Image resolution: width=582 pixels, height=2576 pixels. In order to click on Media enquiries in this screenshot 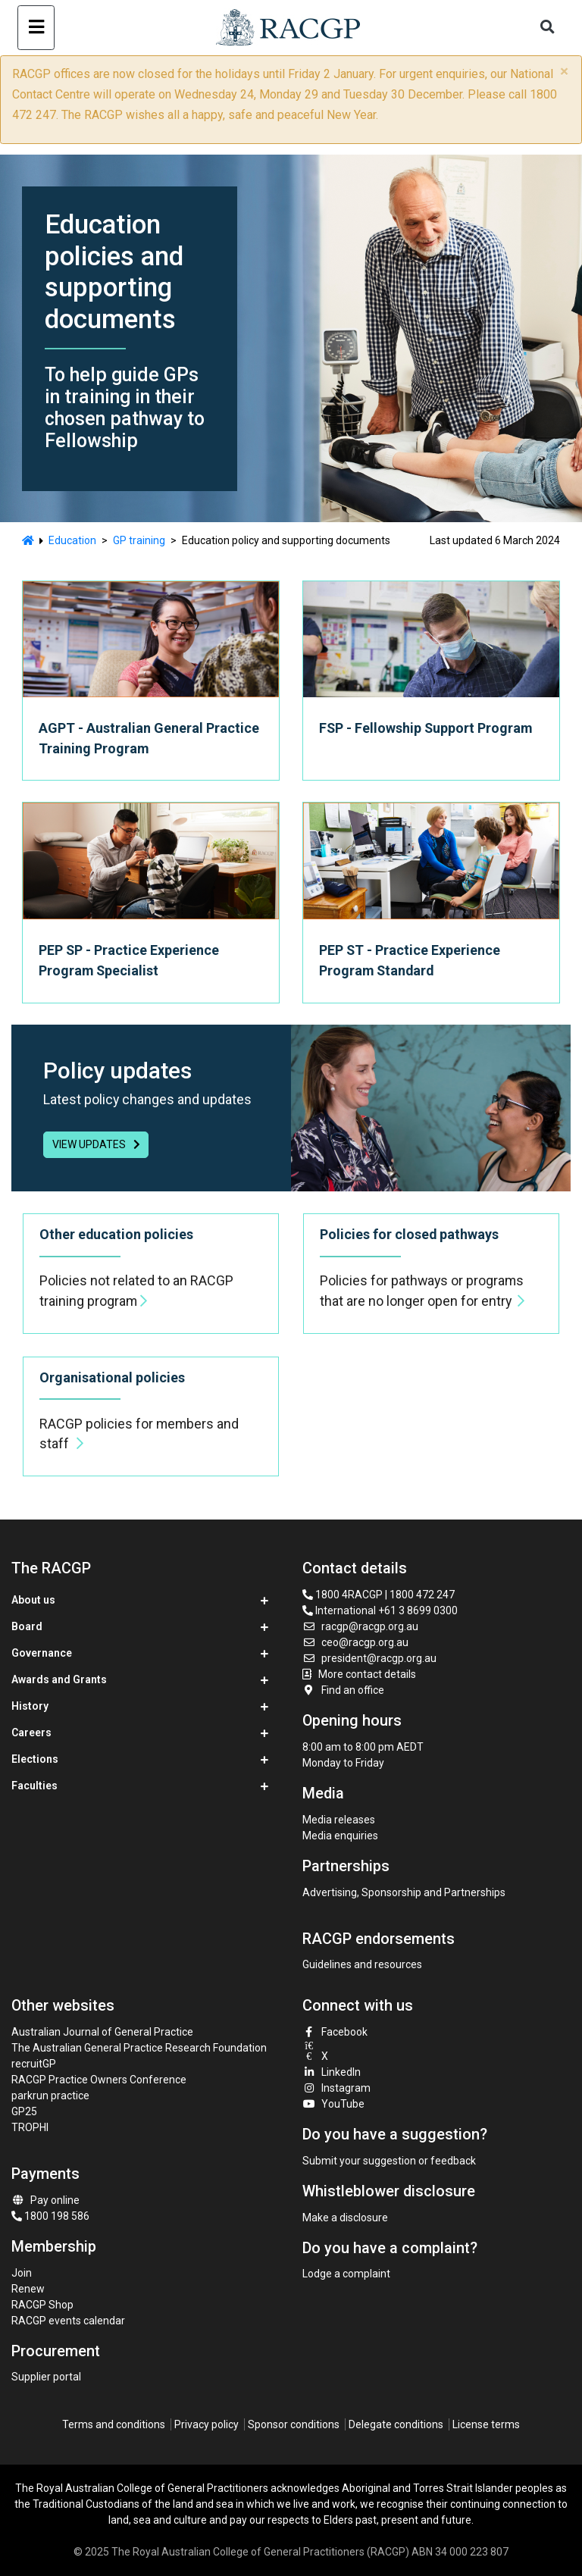, I will do `click(340, 1835)`.